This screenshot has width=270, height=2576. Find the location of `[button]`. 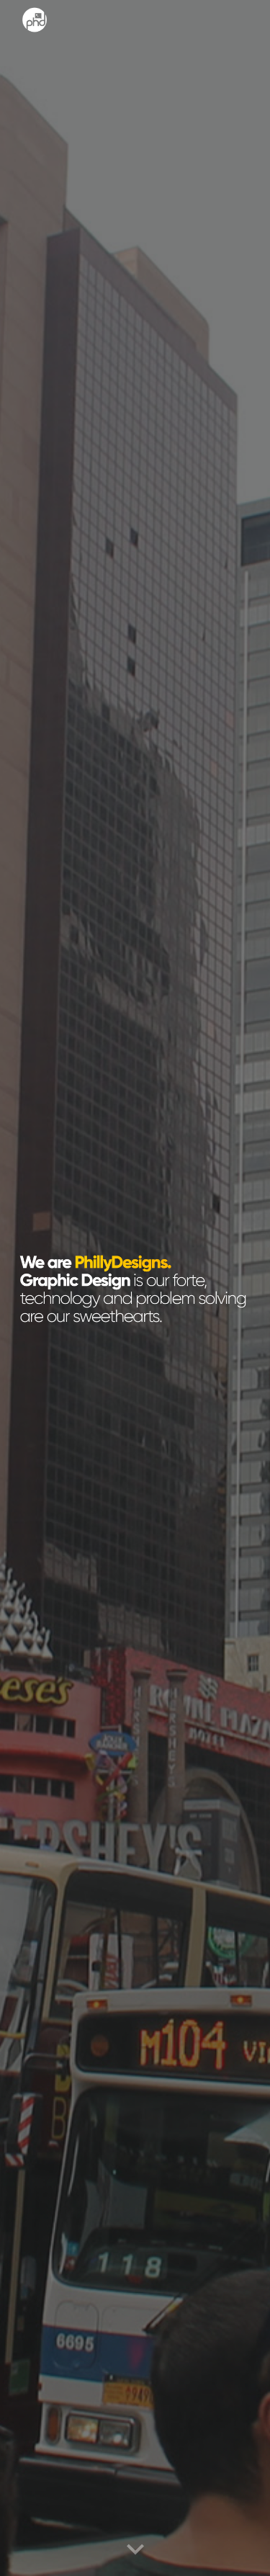

[button] is located at coordinates (135, 2550).